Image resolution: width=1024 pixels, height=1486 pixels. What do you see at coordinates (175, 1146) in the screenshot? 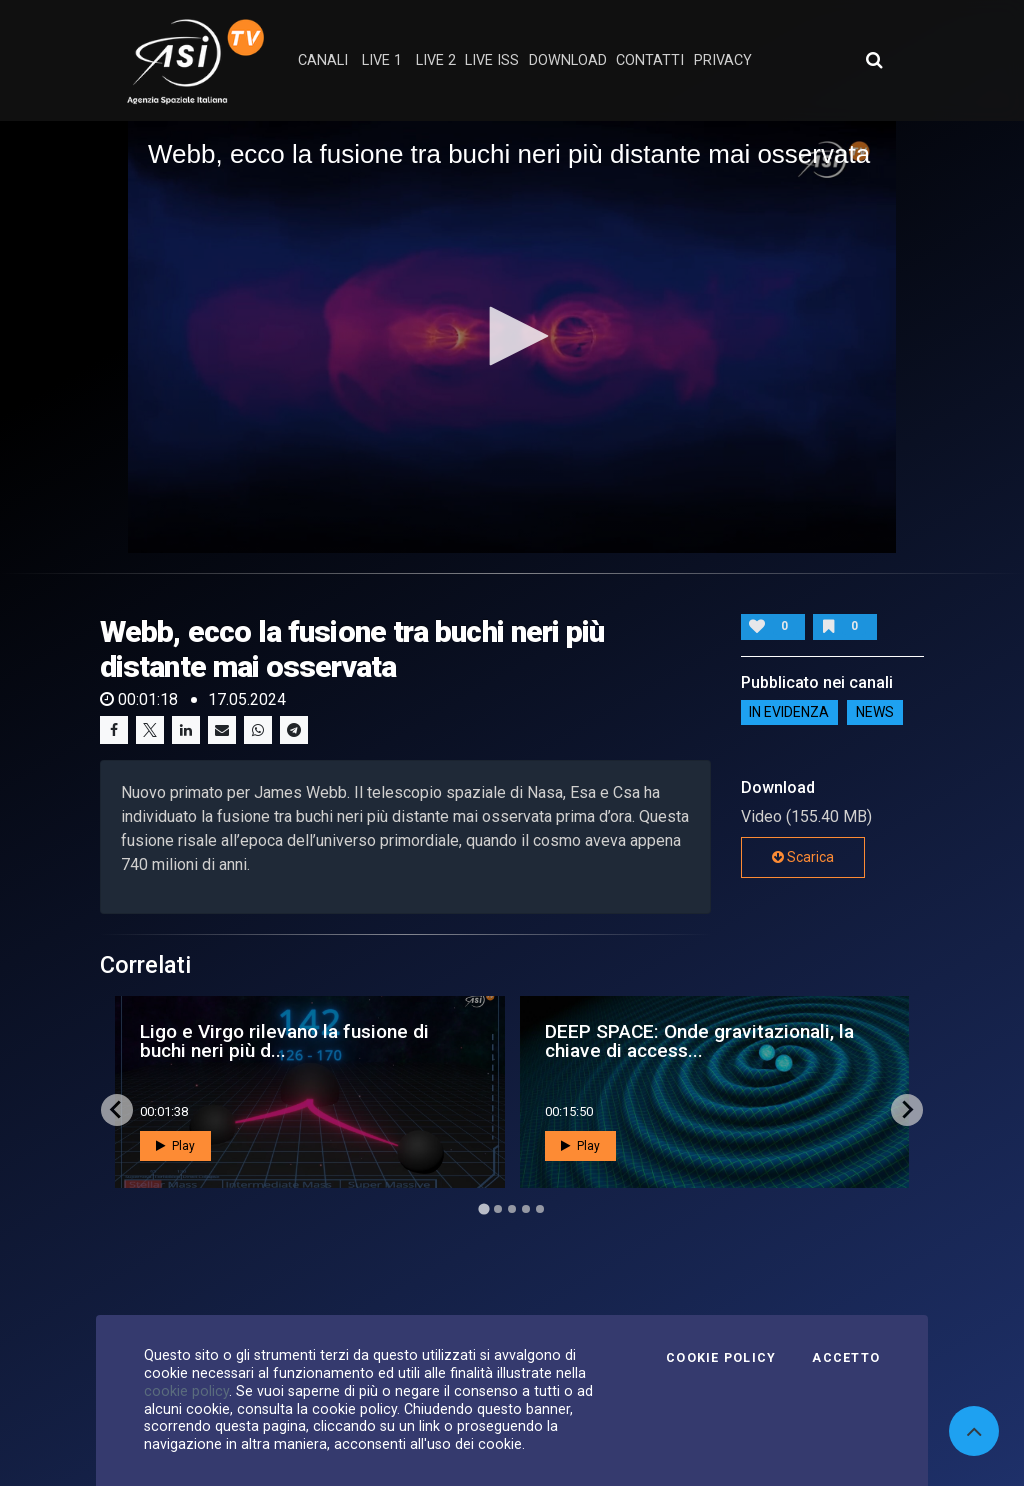
I see `Play [button]` at bounding box center [175, 1146].